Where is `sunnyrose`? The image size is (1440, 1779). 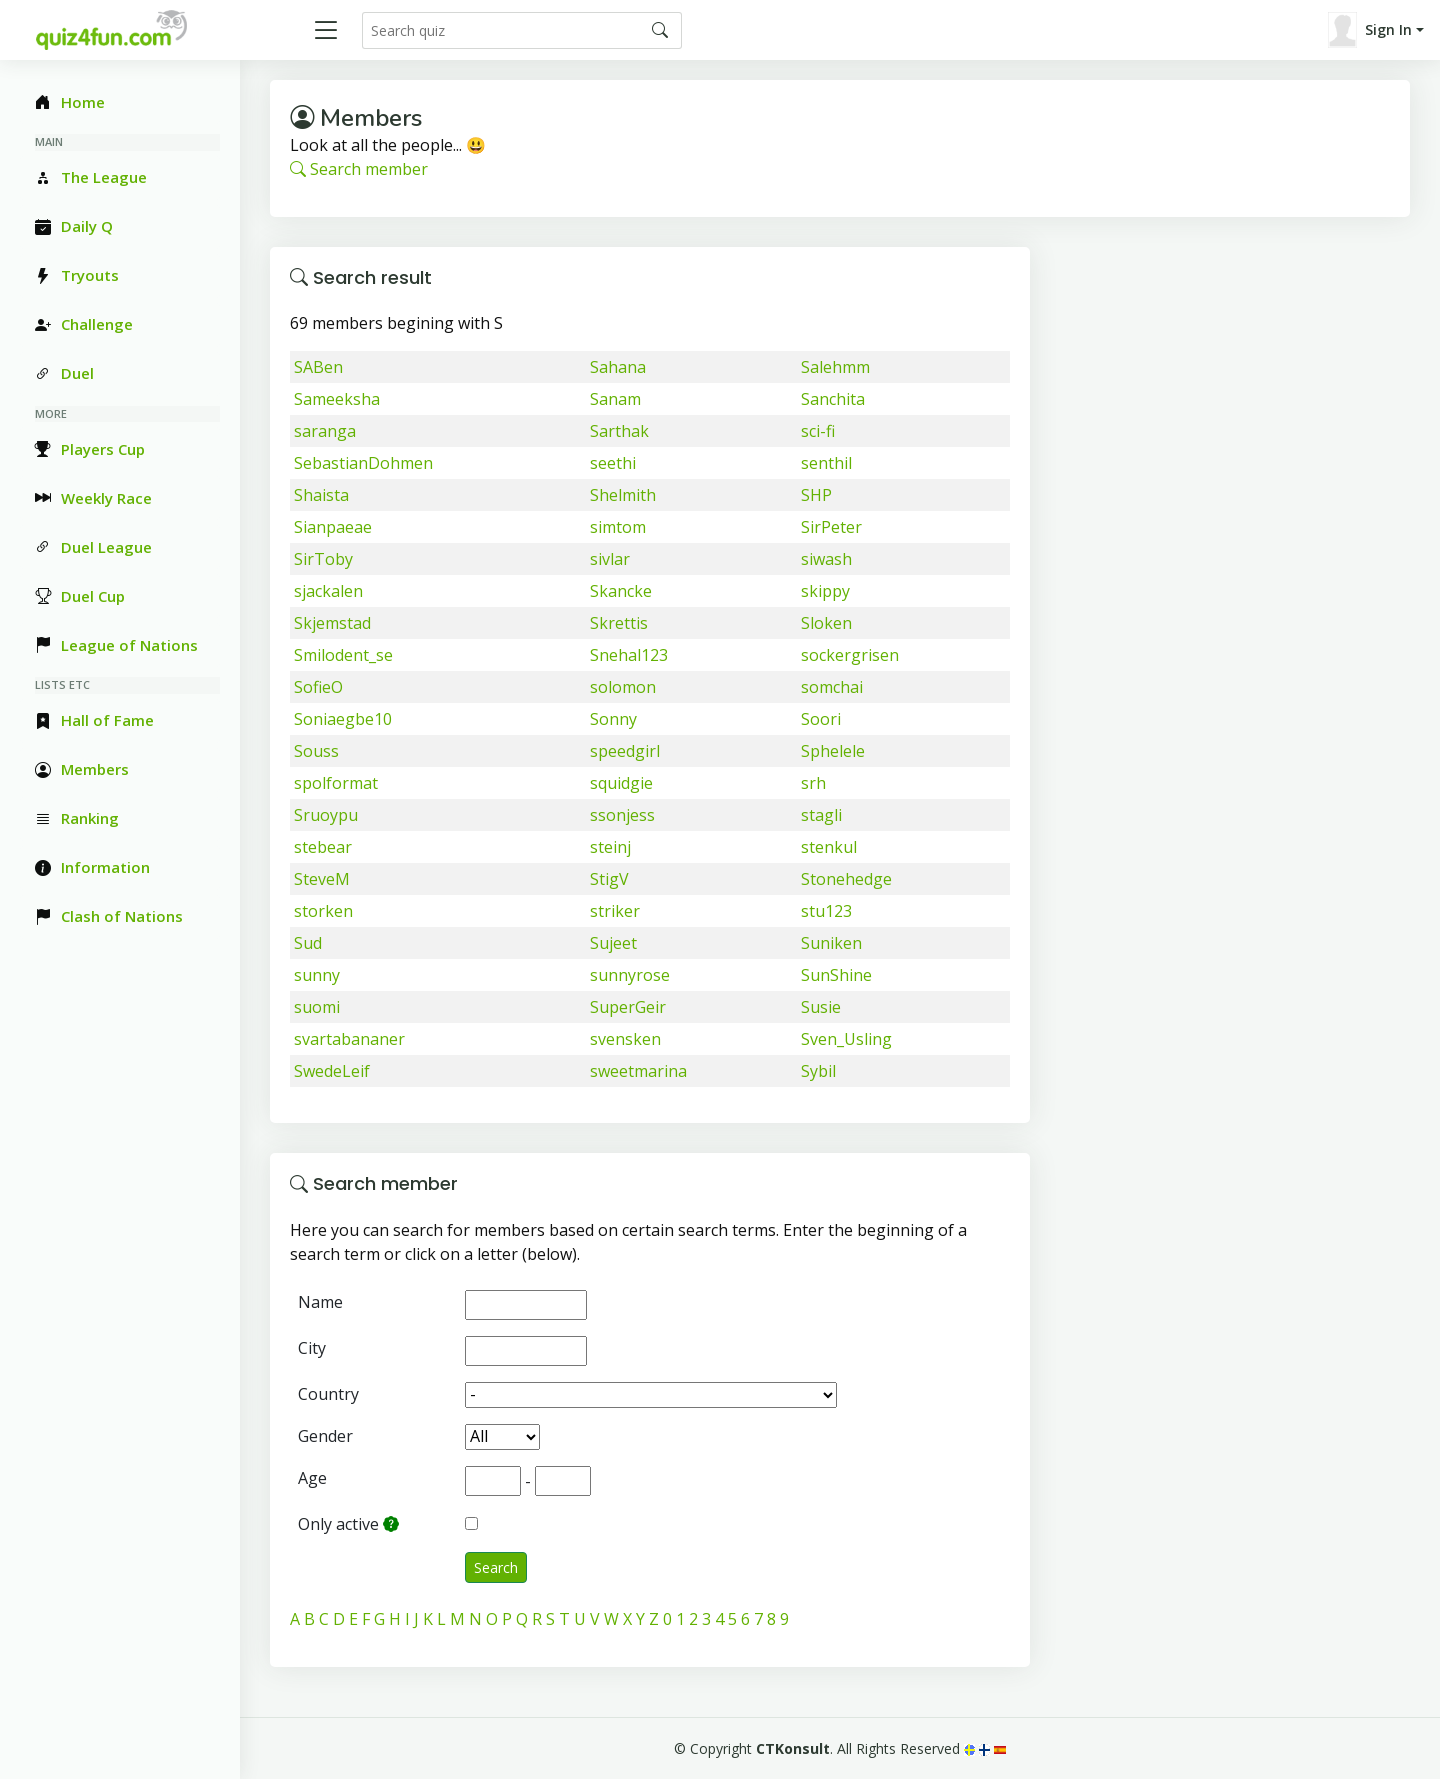 sunnyrose is located at coordinates (630, 975).